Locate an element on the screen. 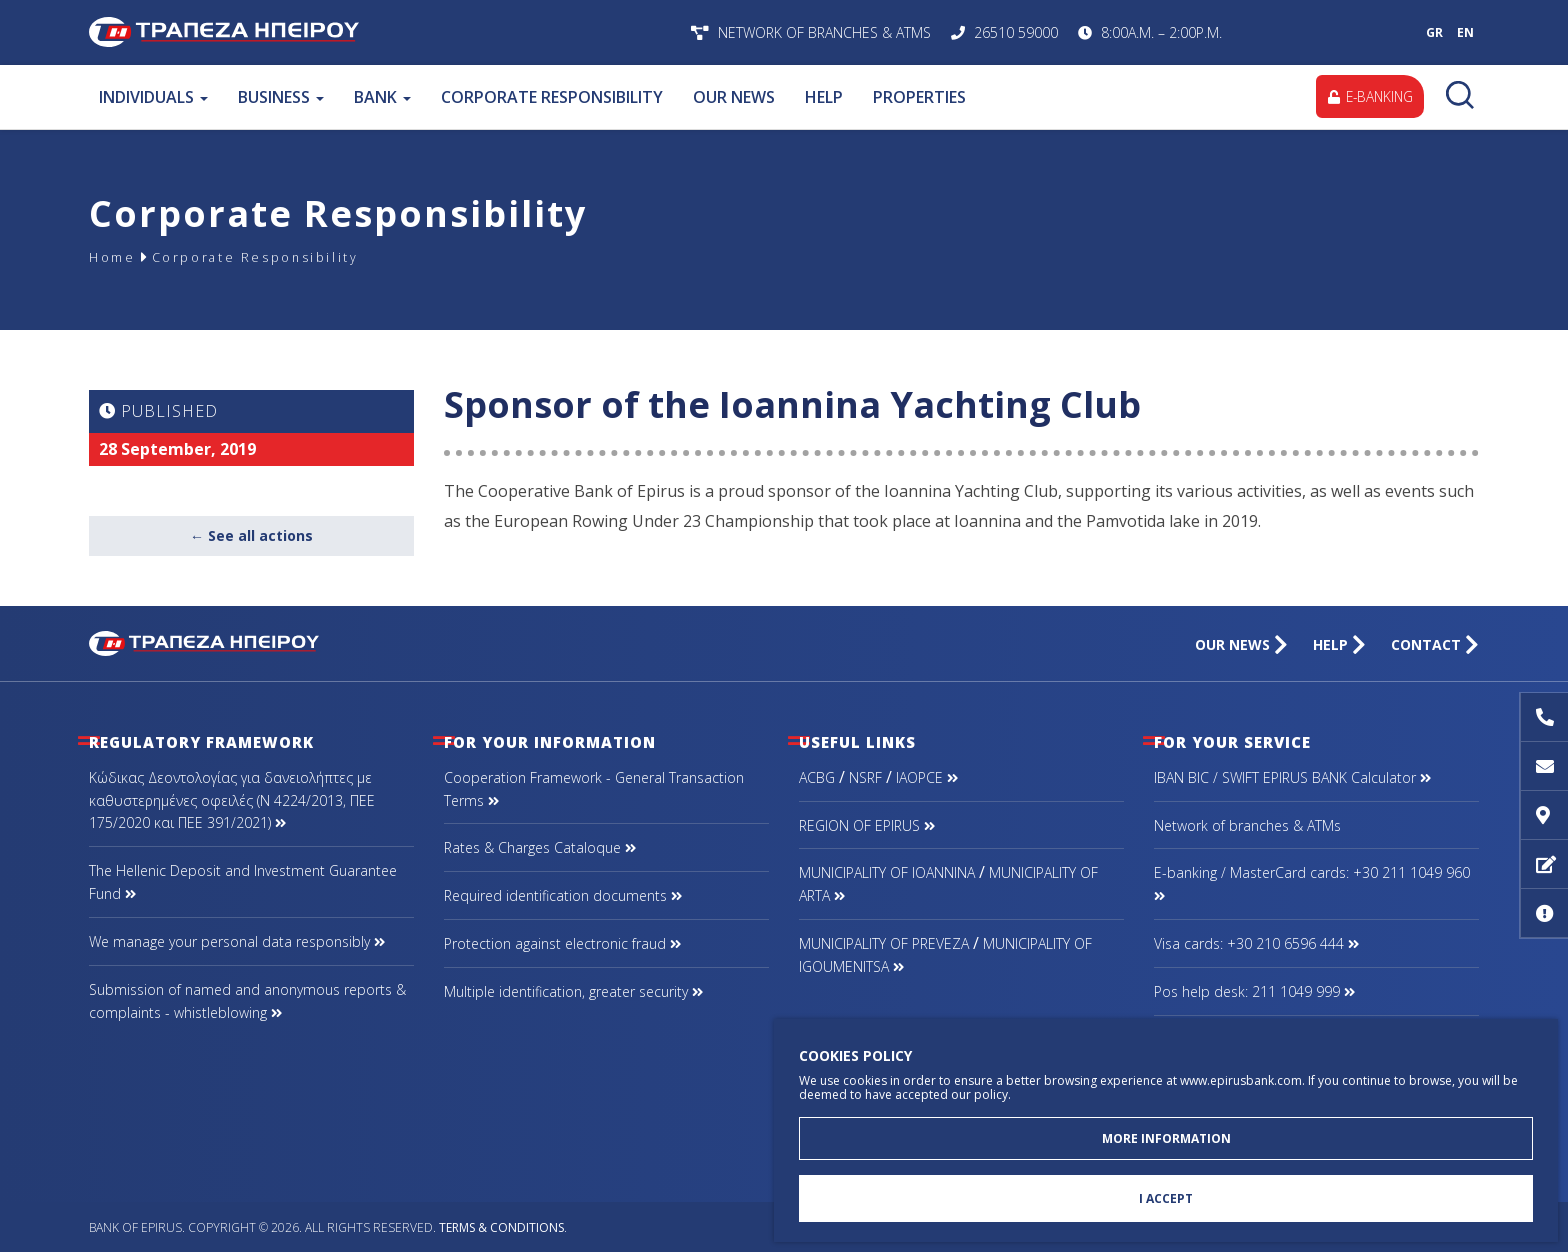  We manage your personal data responsibly is located at coordinates (237, 941).